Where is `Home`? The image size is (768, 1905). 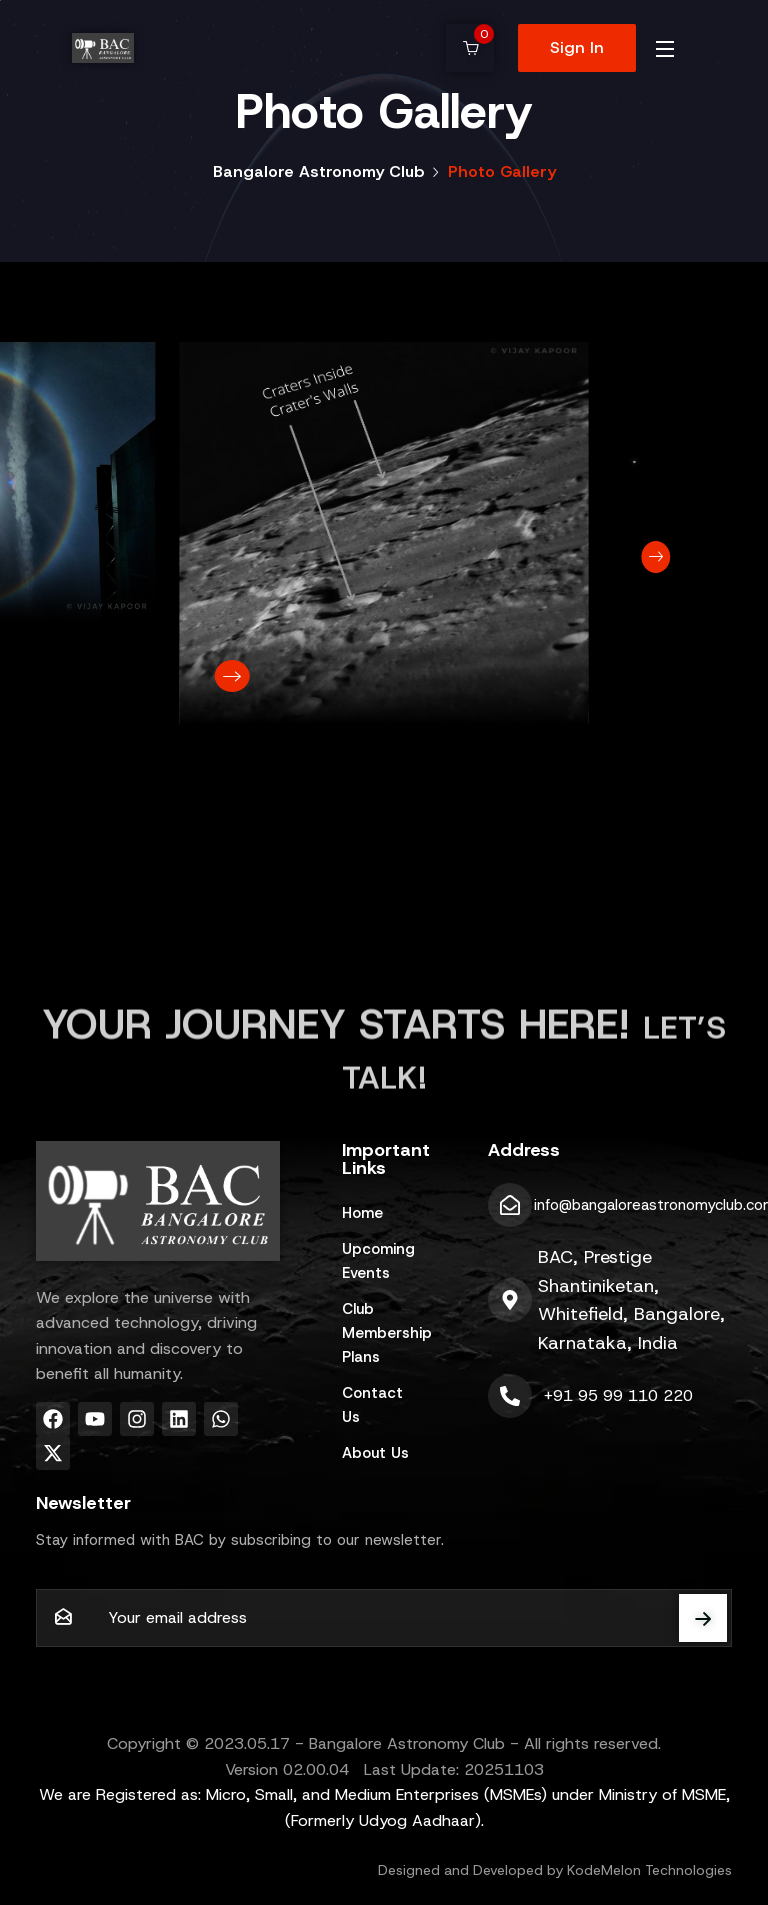 Home is located at coordinates (362, 1213).